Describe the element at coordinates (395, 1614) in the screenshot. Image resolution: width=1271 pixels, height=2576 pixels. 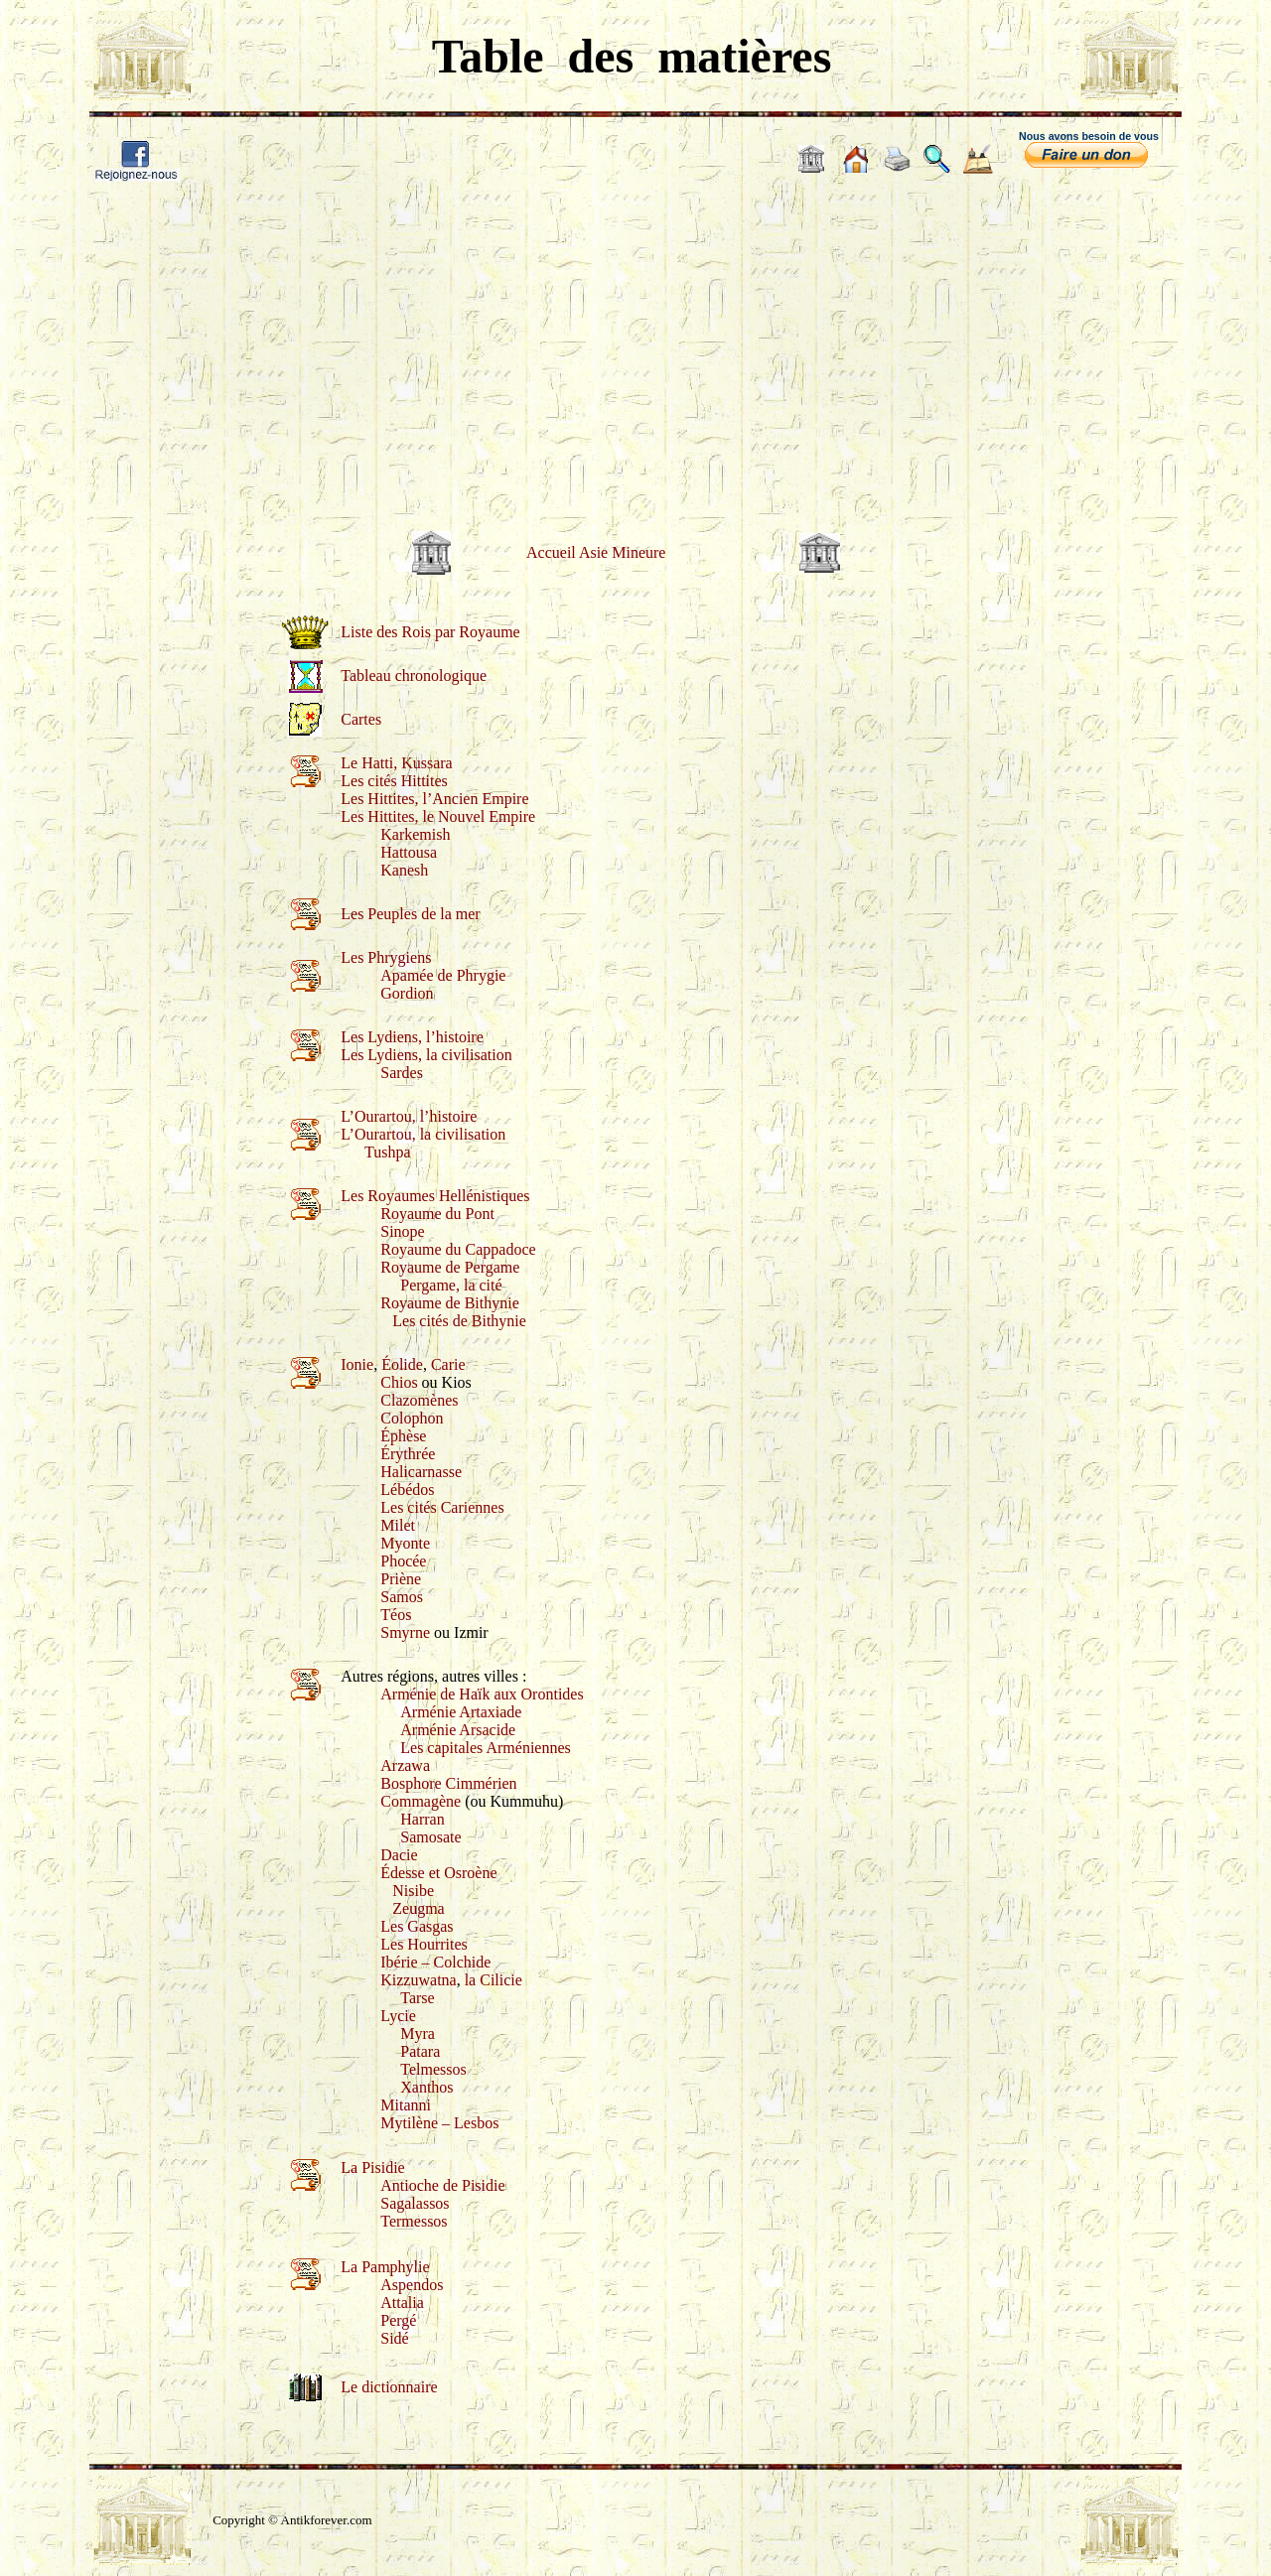
I see `Téos` at that location.